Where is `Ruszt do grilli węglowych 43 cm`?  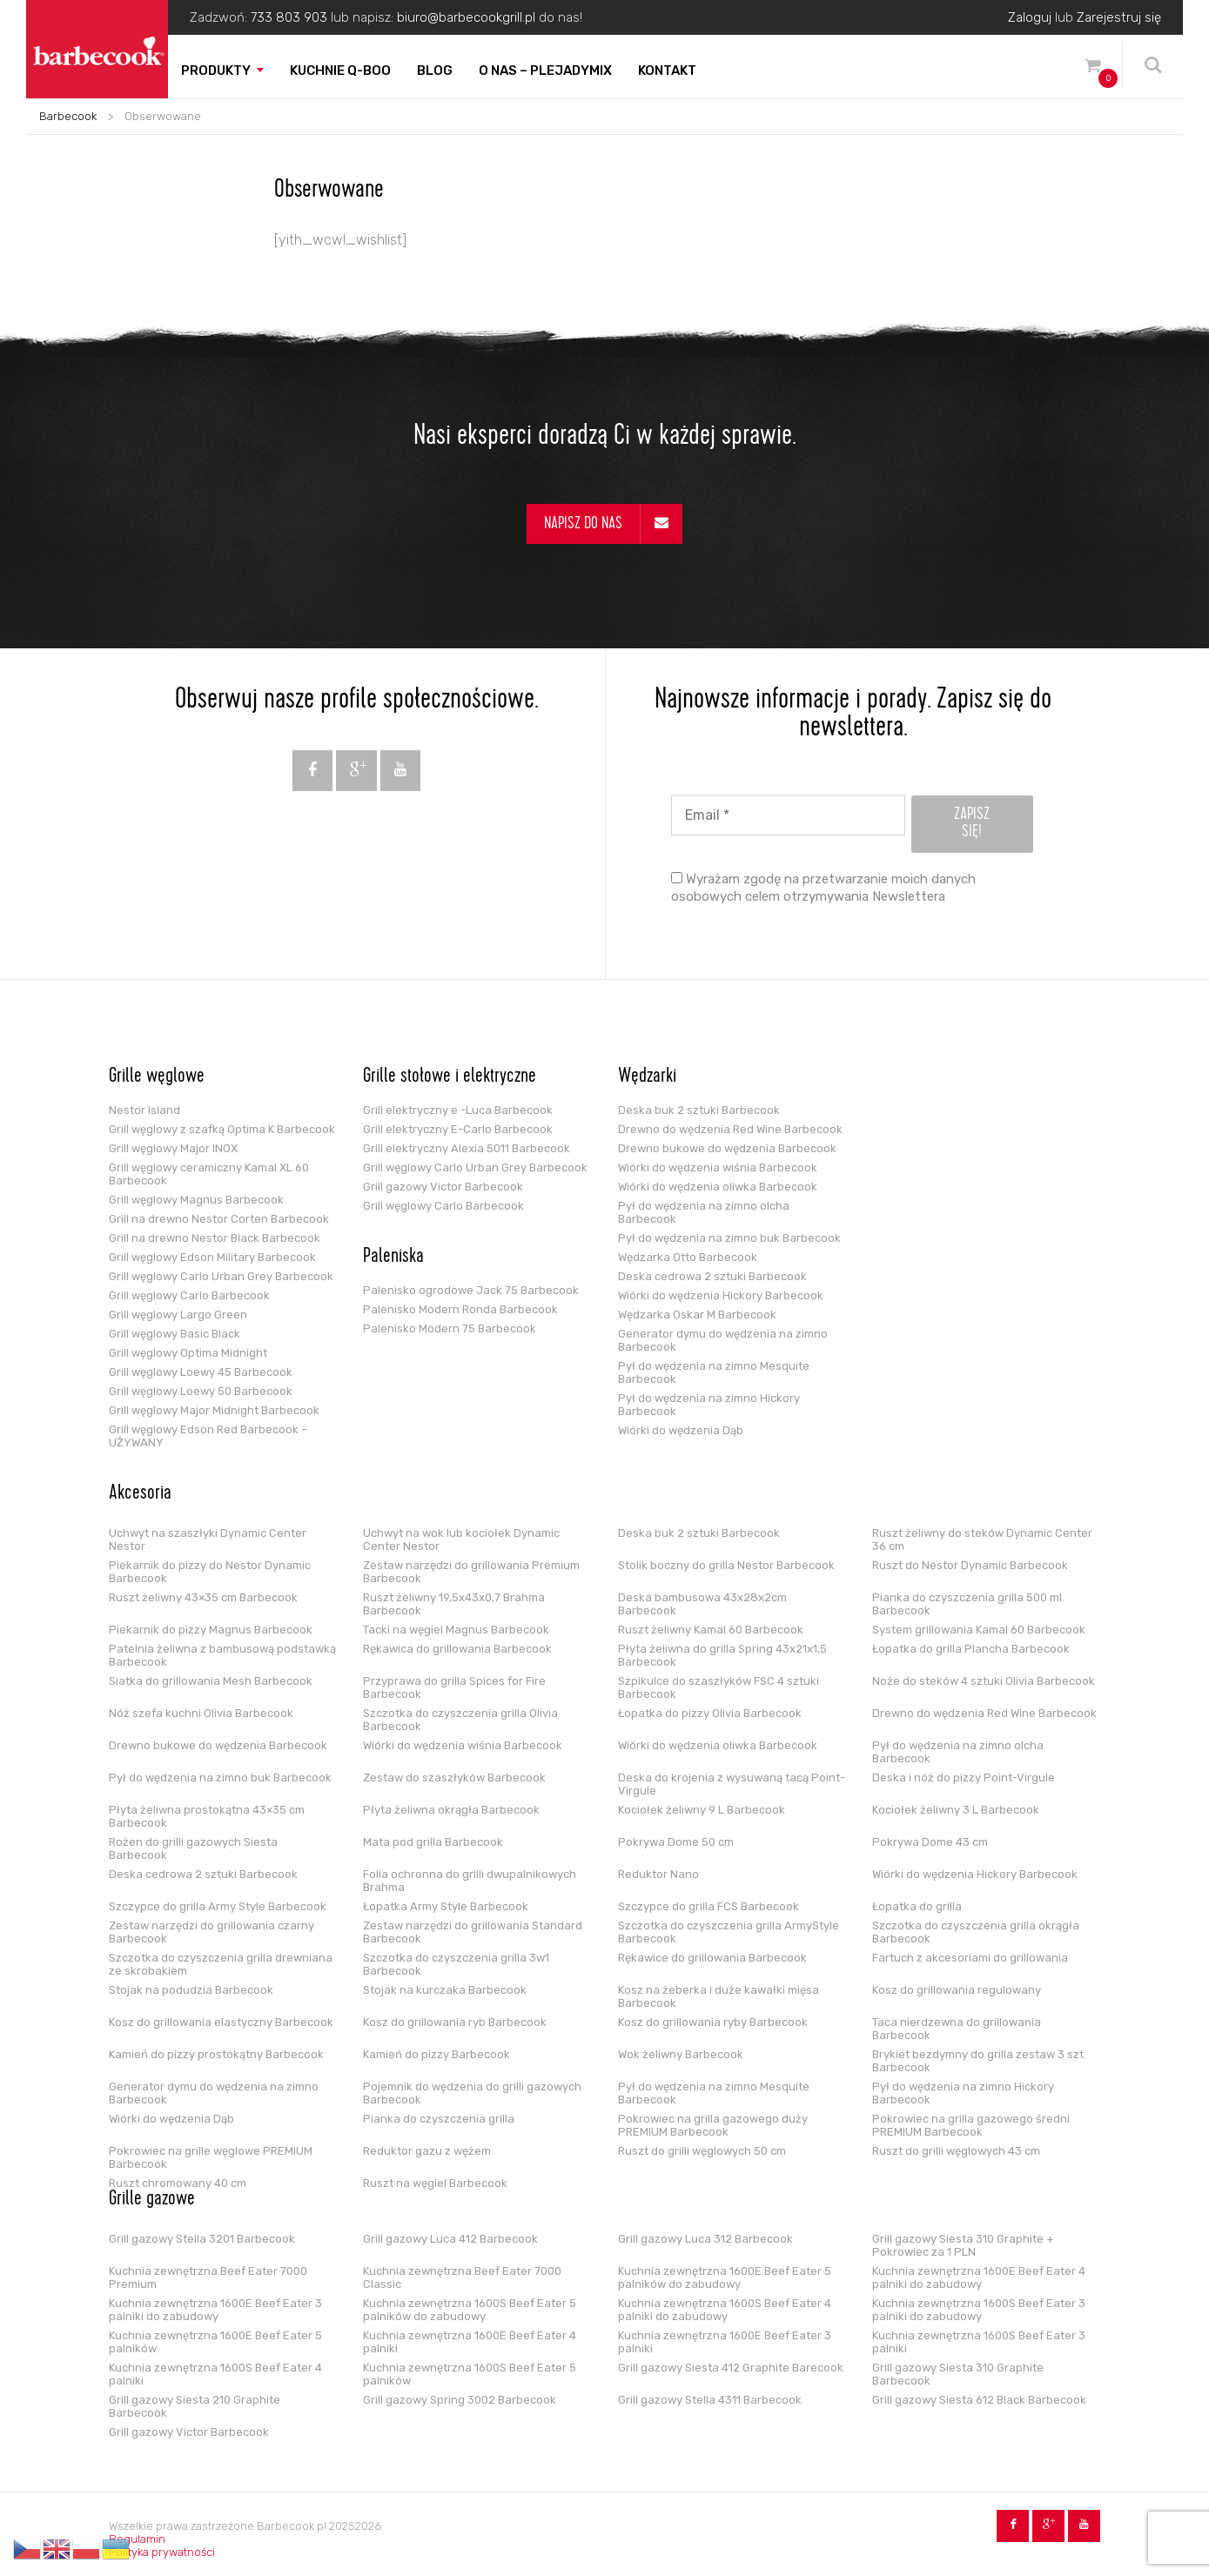 Ruszt do grilli węglowych 43 cm is located at coordinates (956, 2150).